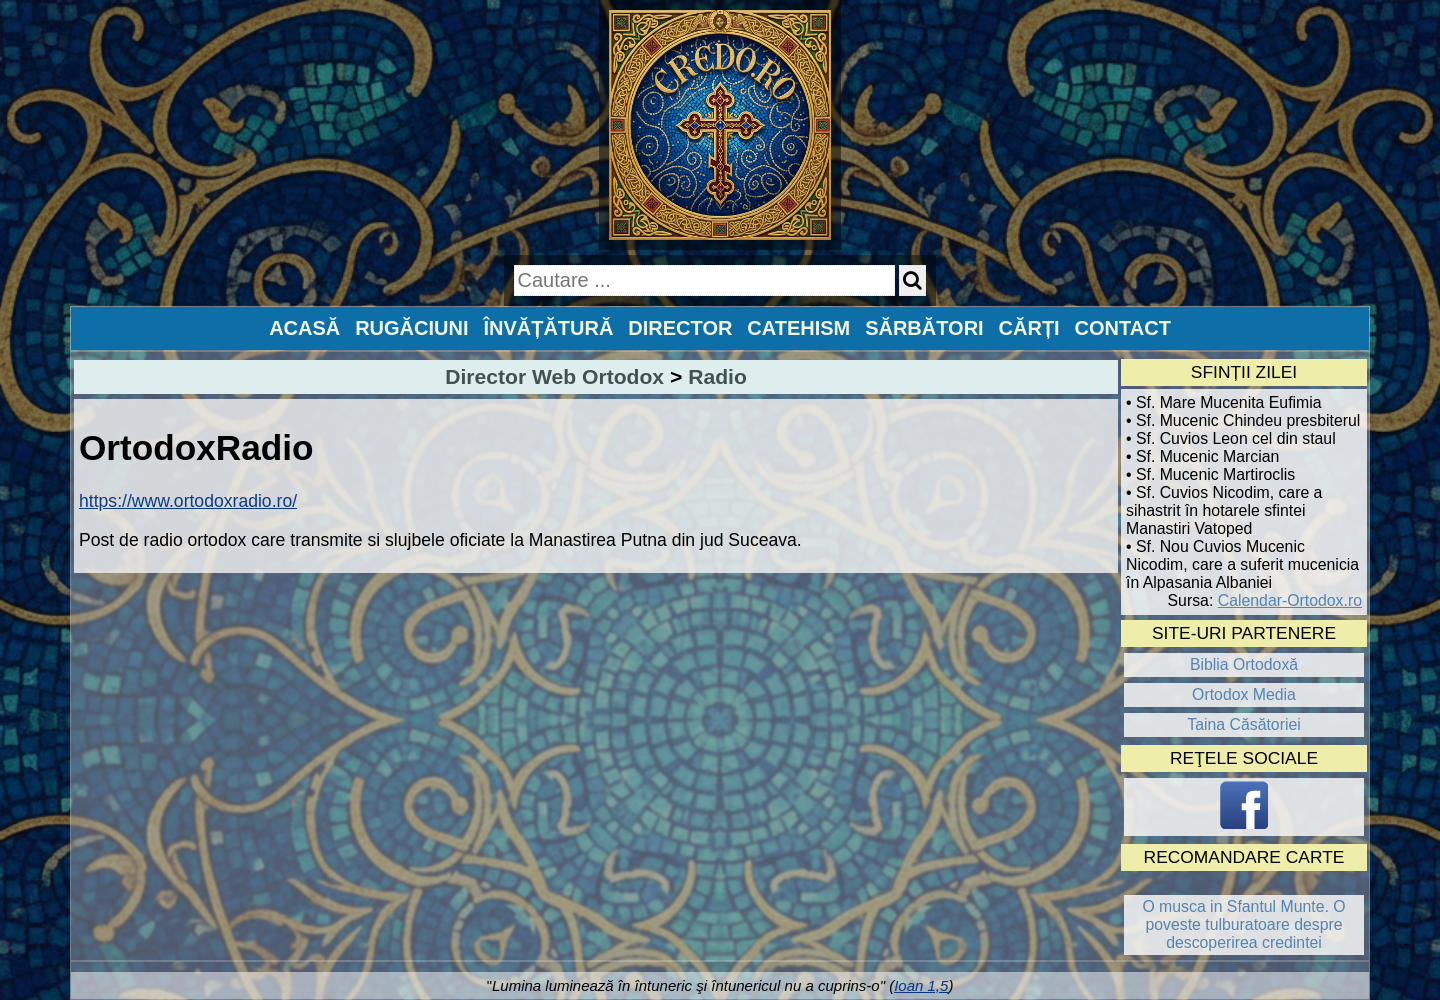 This screenshot has width=1440, height=1000. I want to click on Ioan 1,5, so click(921, 985).